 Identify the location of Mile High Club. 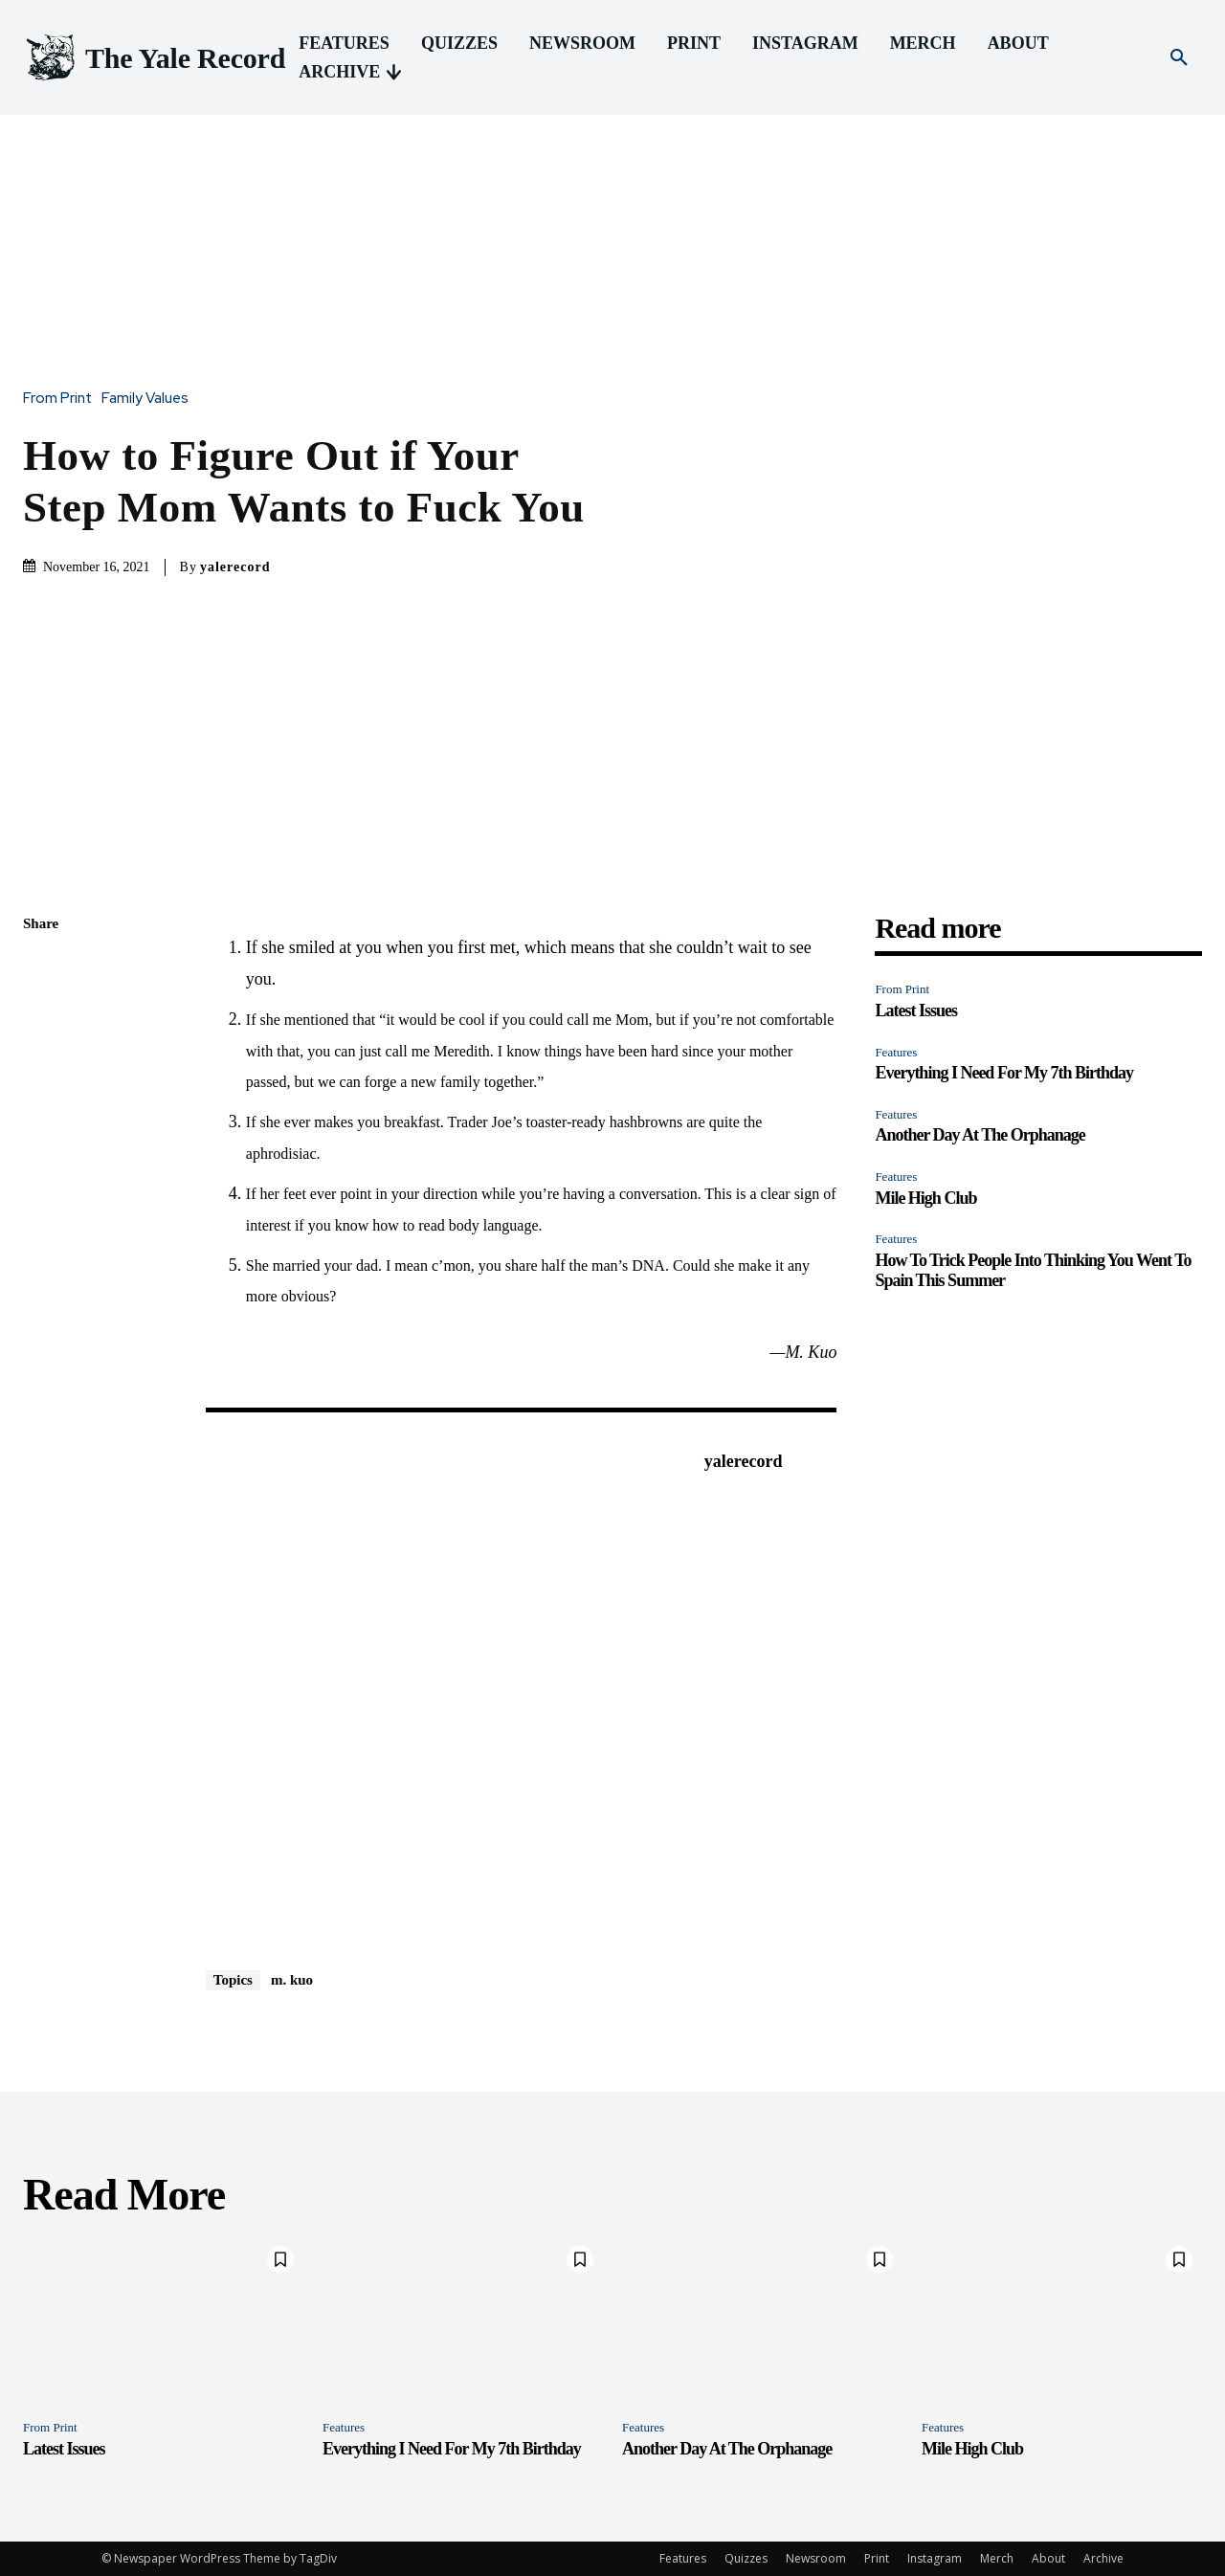
(925, 1198).